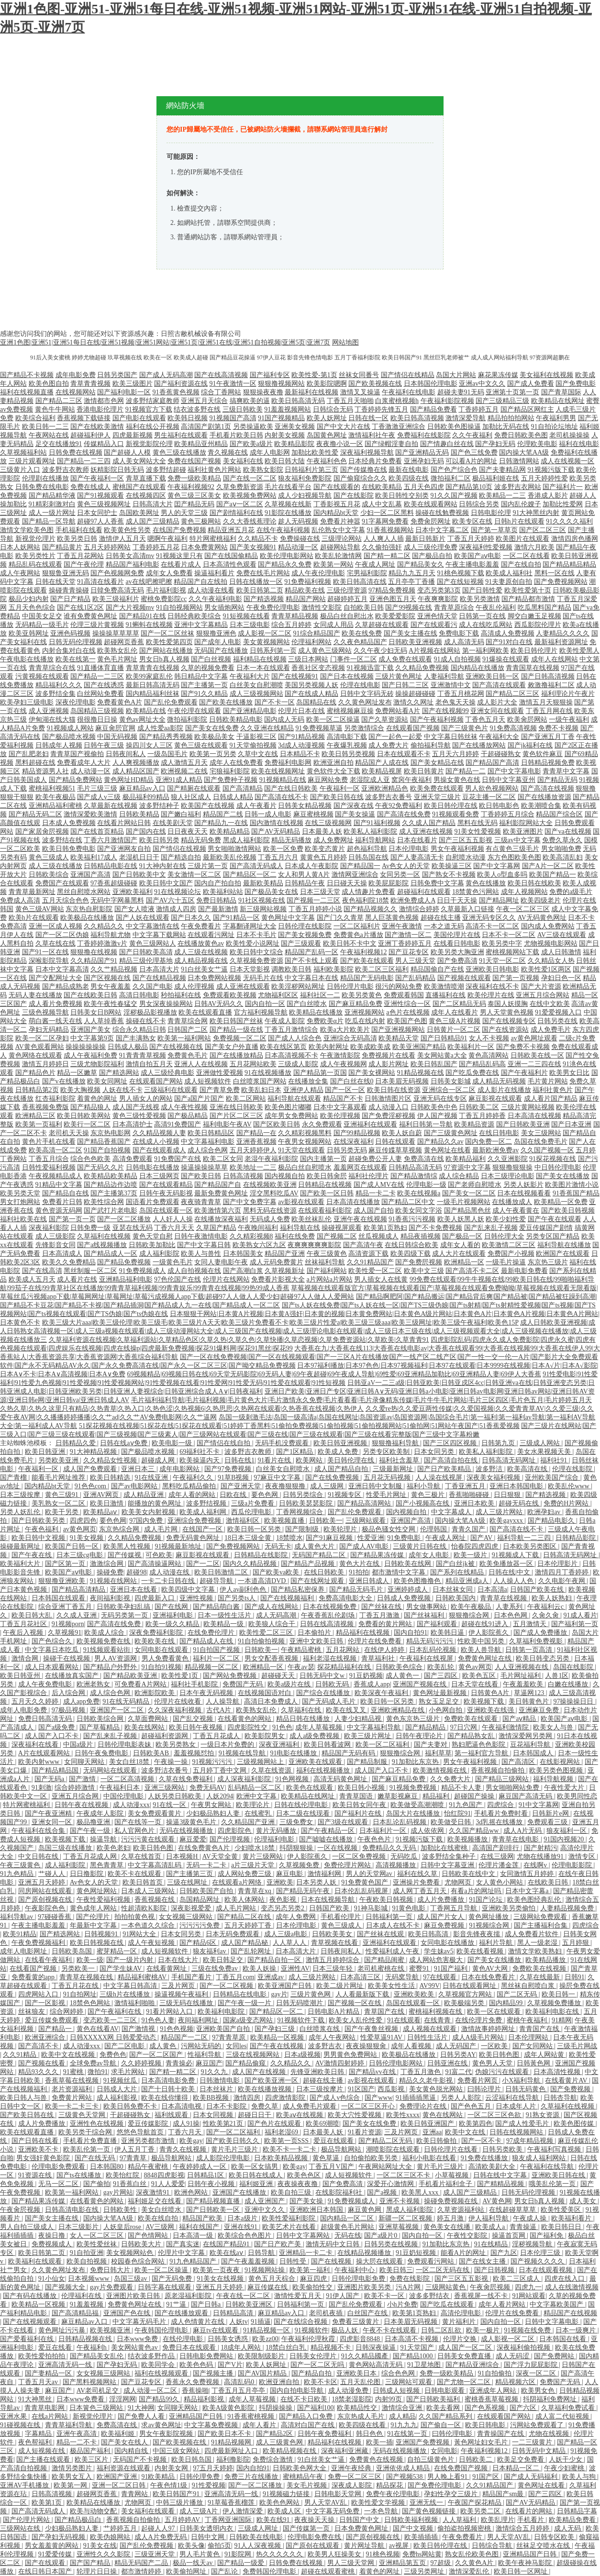 Image resolution: width=600 pixels, height=2576 pixels. Describe the element at coordinates (305, 805) in the screenshot. I see `日韩美女精品视频` at that location.